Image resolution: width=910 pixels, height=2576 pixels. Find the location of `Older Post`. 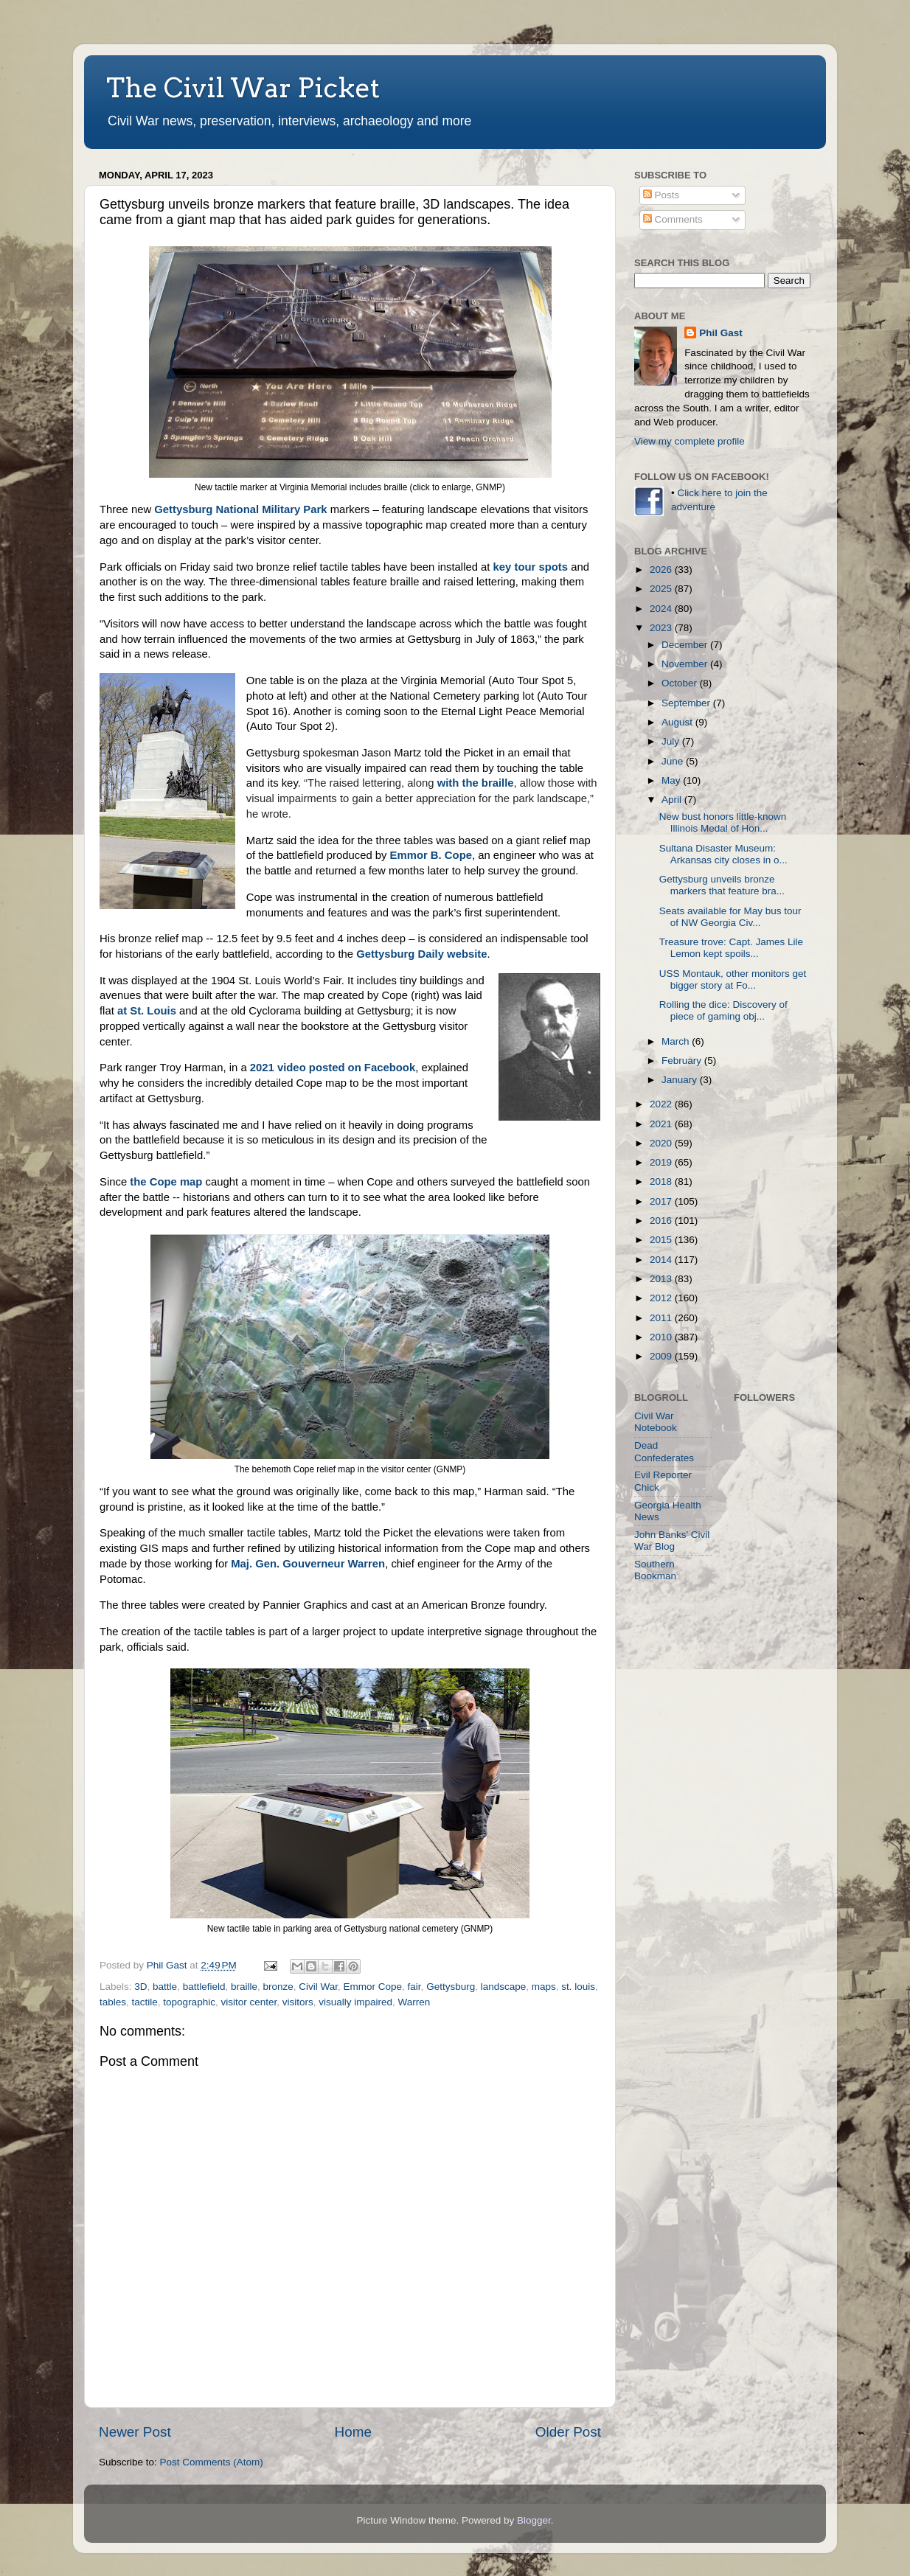

Older Post is located at coordinates (568, 2432).